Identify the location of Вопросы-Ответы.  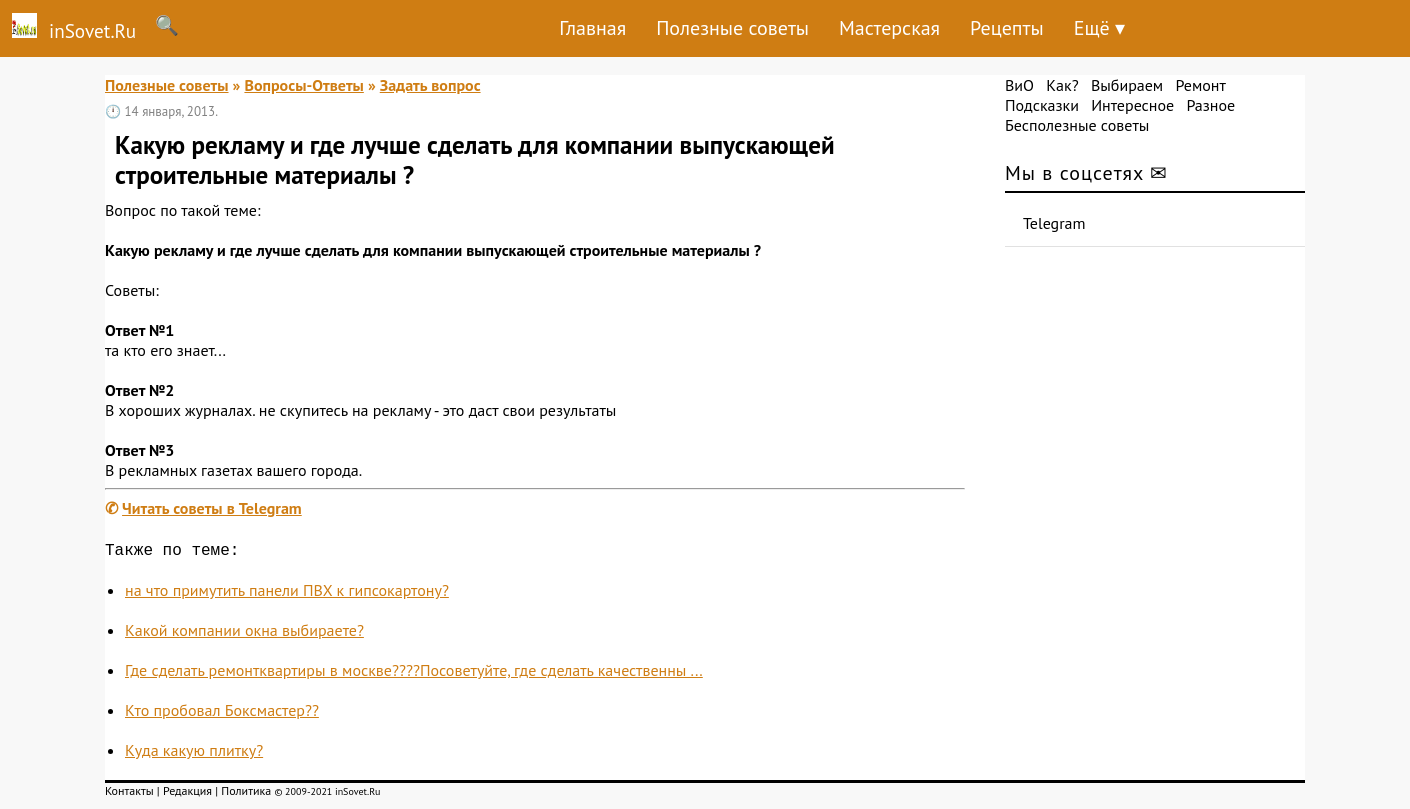
(303, 85).